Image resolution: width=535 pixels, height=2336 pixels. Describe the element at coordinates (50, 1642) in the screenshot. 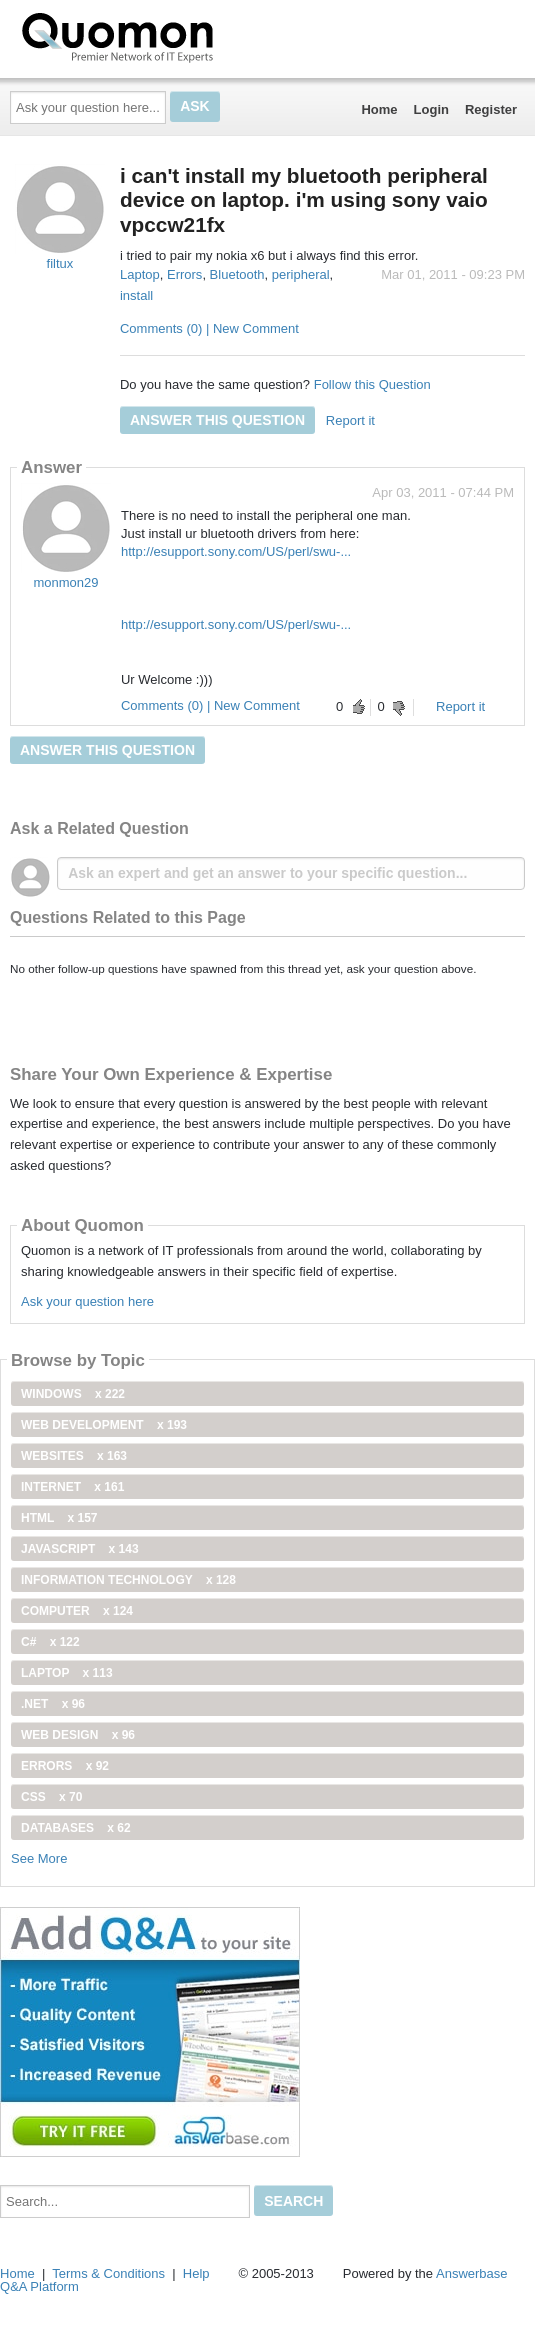

I see `C#` at that location.